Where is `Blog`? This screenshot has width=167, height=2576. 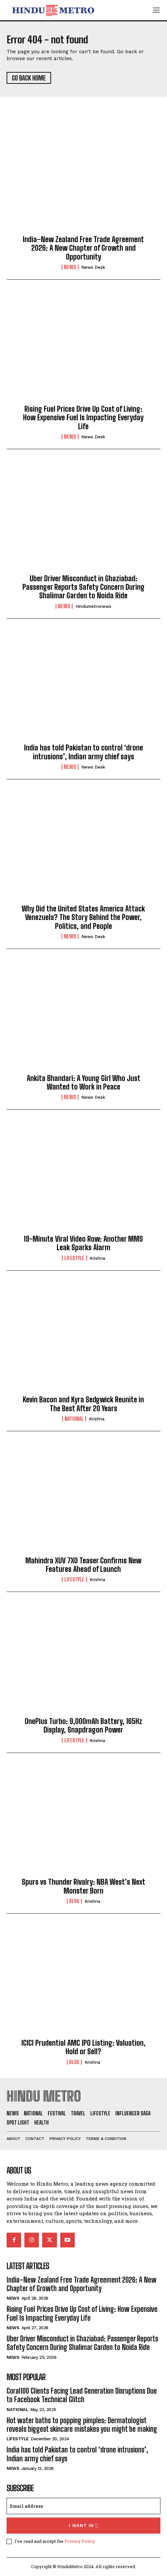
Blog is located at coordinates (74, 1901).